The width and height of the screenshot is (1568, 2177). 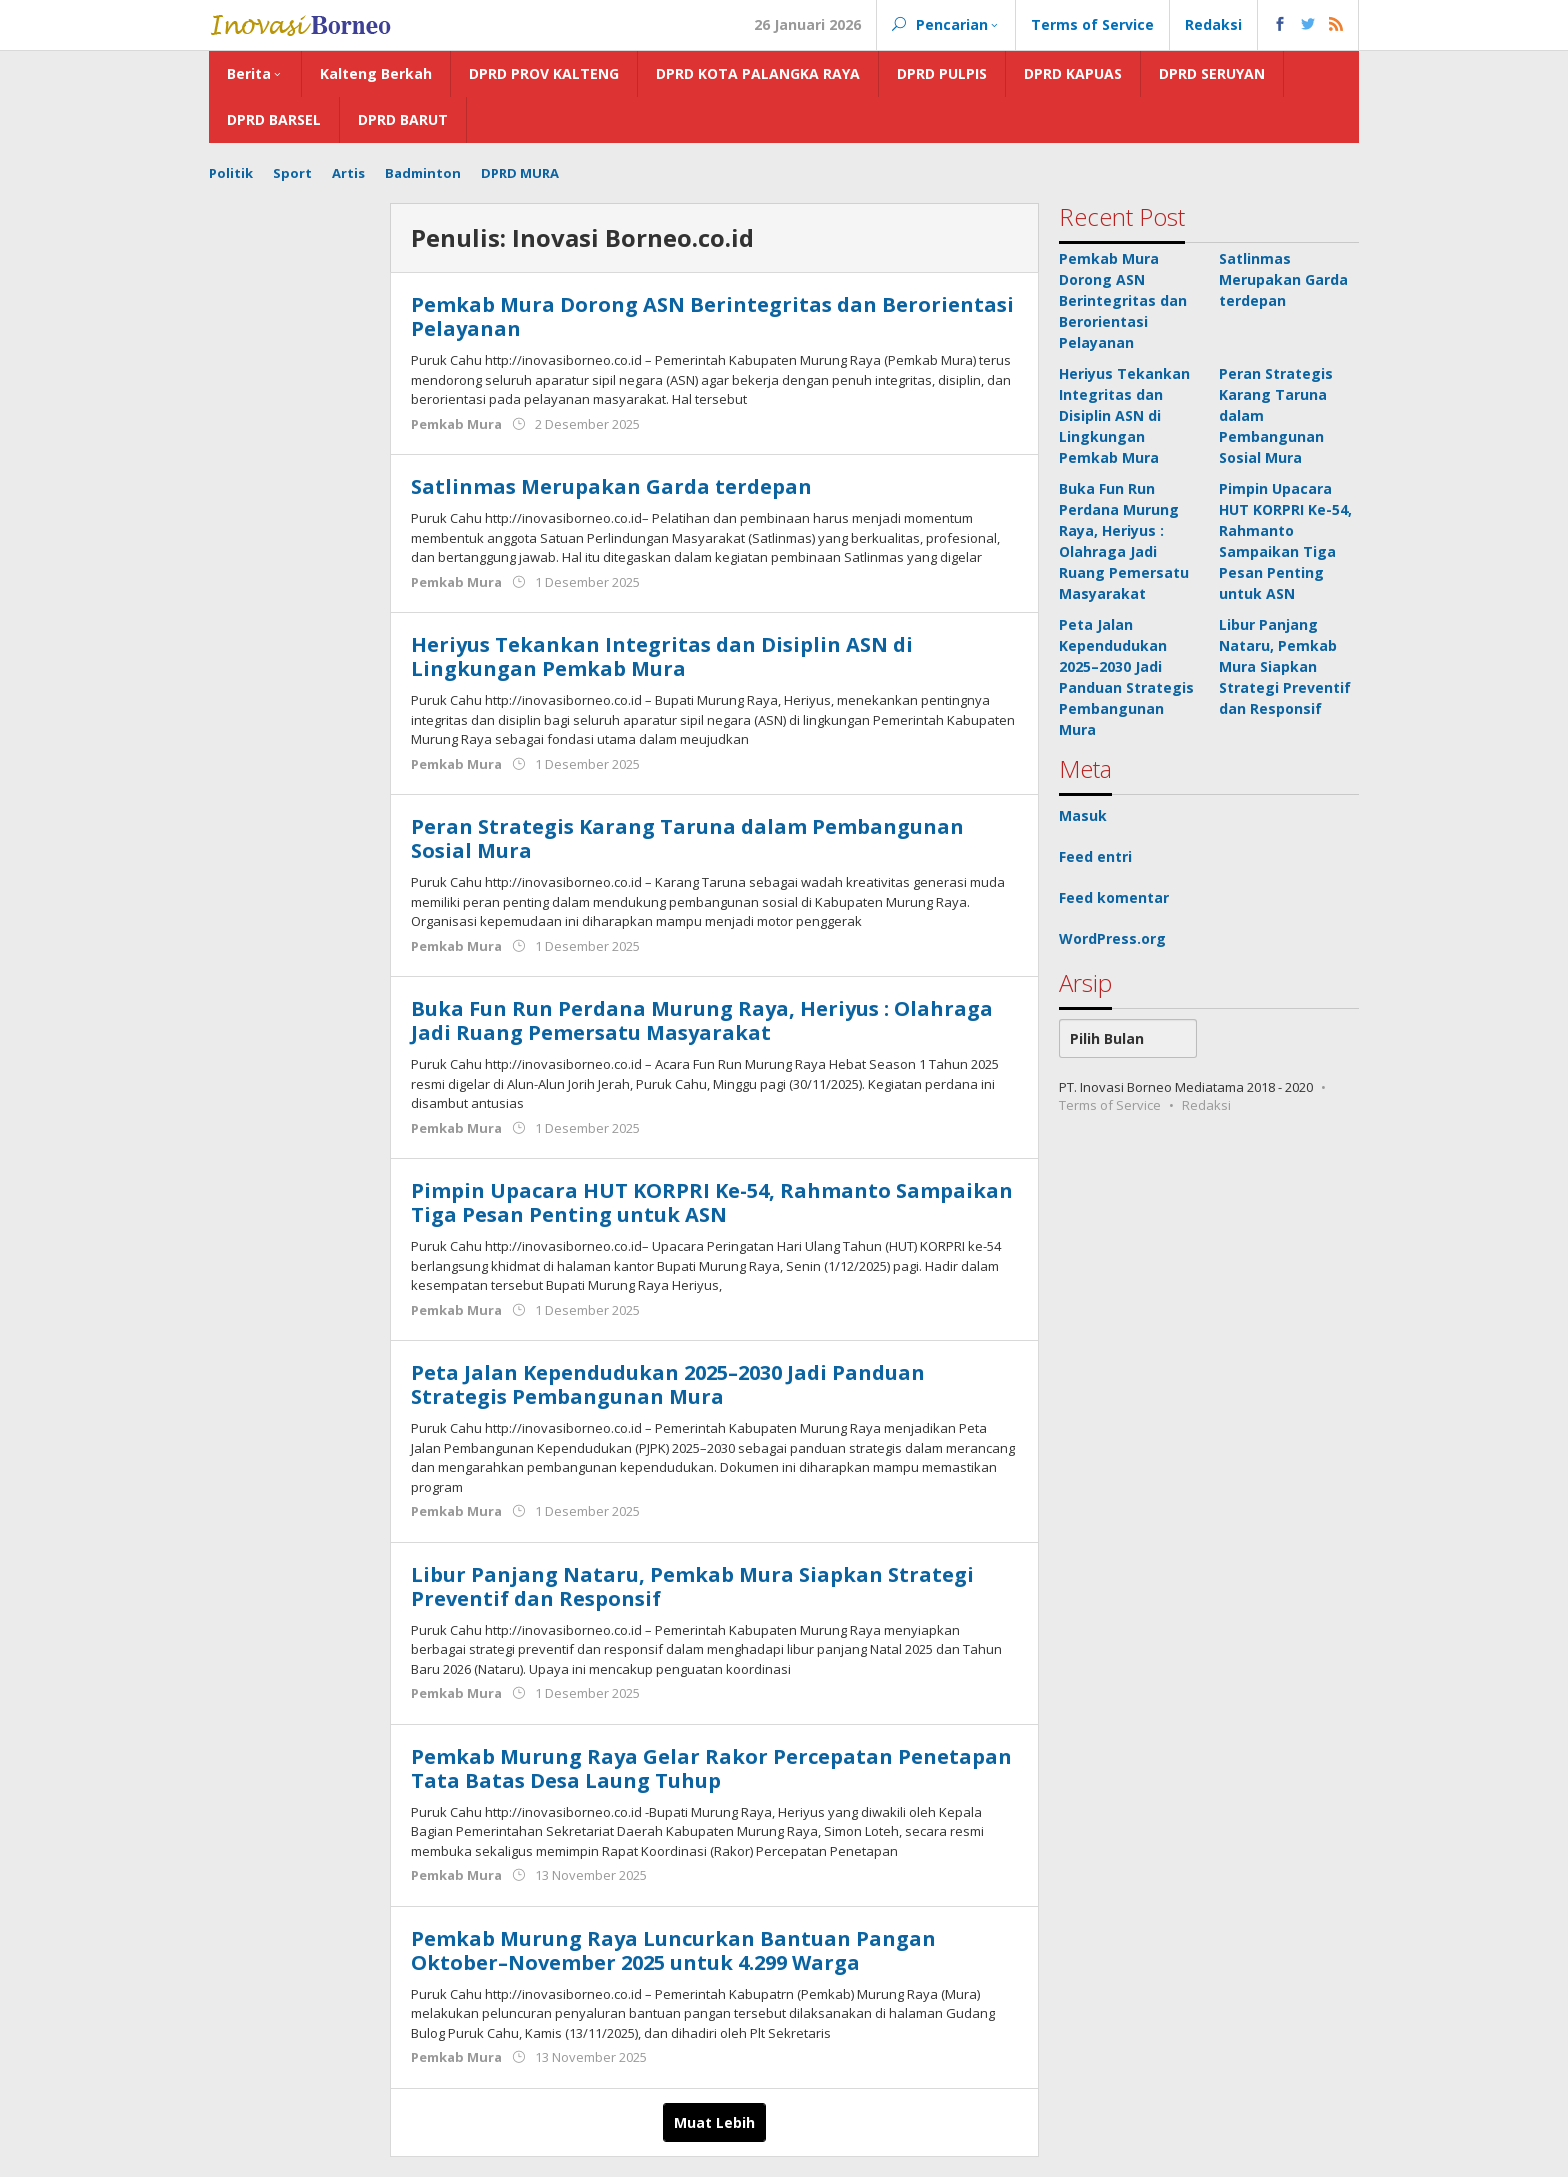 What do you see at coordinates (714, 2122) in the screenshot?
I see `Muat Lebih` at bounding box center [714, 2122].